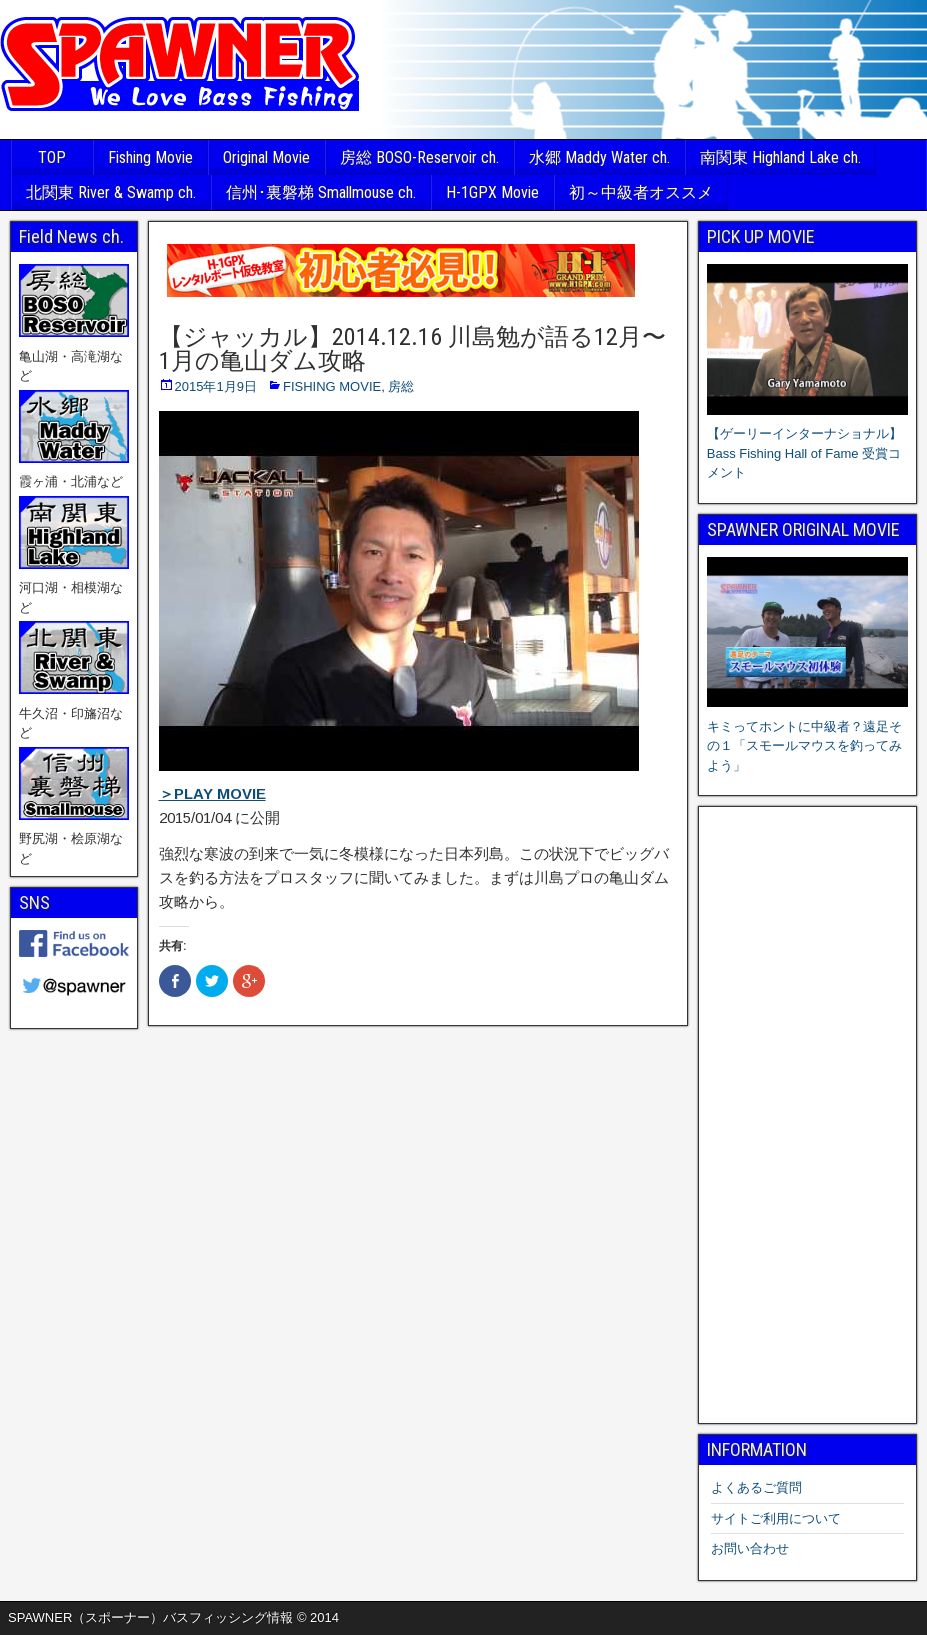  I want to click on Fishing Movie, so click(150, 157).